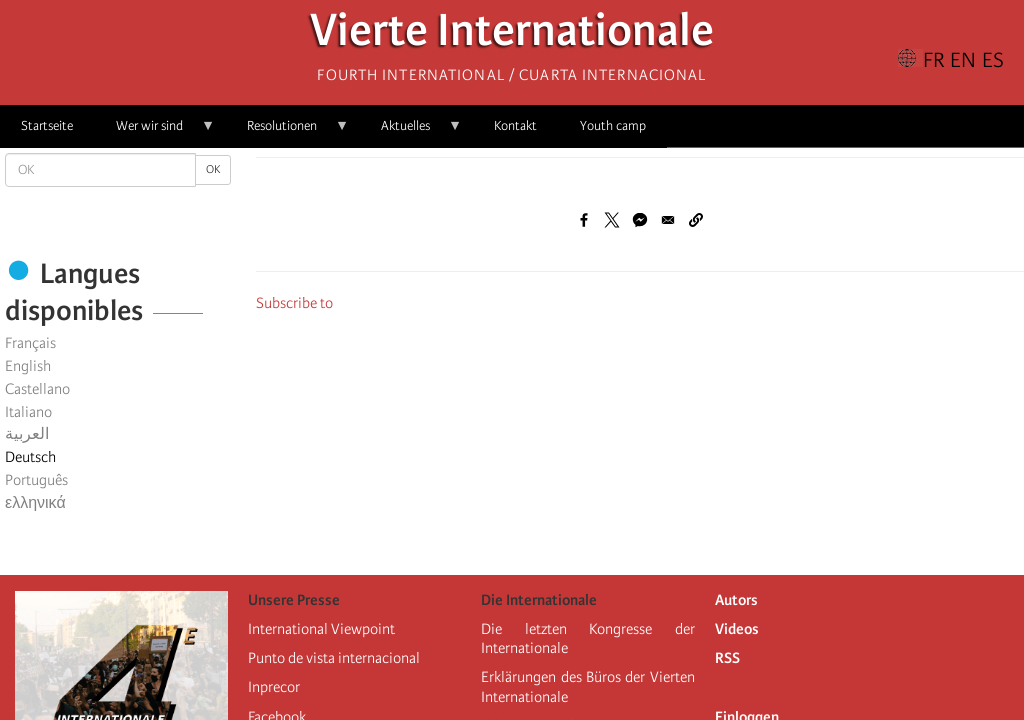  I want to click on Youth camp [menuitem], so click(613, 125).